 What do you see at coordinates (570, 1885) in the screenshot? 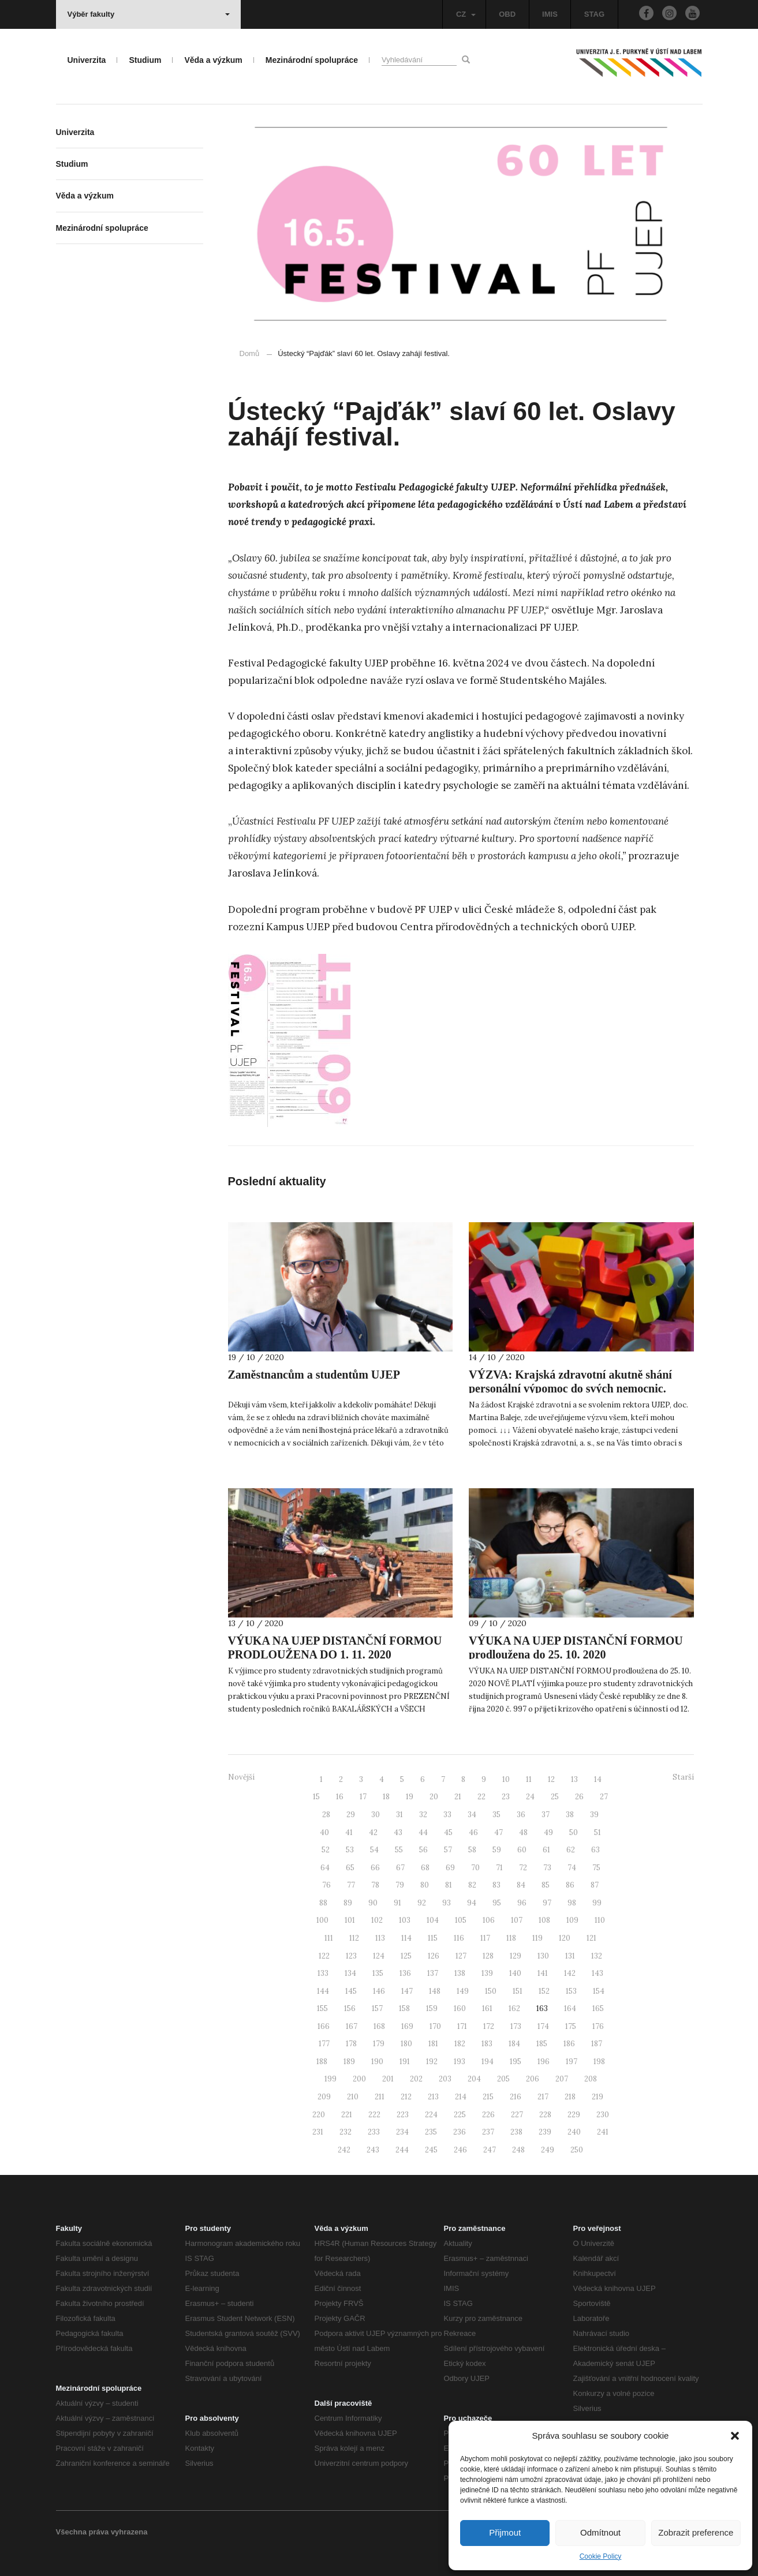
I see `86` at bounding box center [570, 1885].